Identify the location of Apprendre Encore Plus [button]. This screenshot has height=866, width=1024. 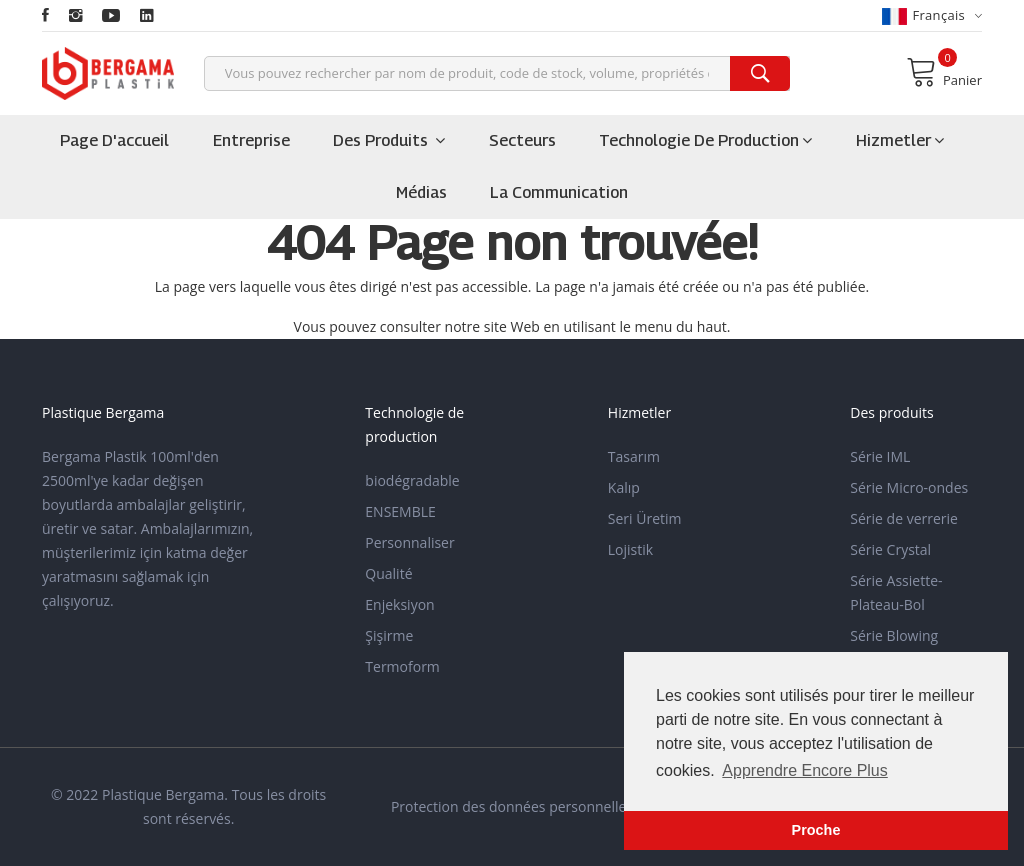
(804, 770).